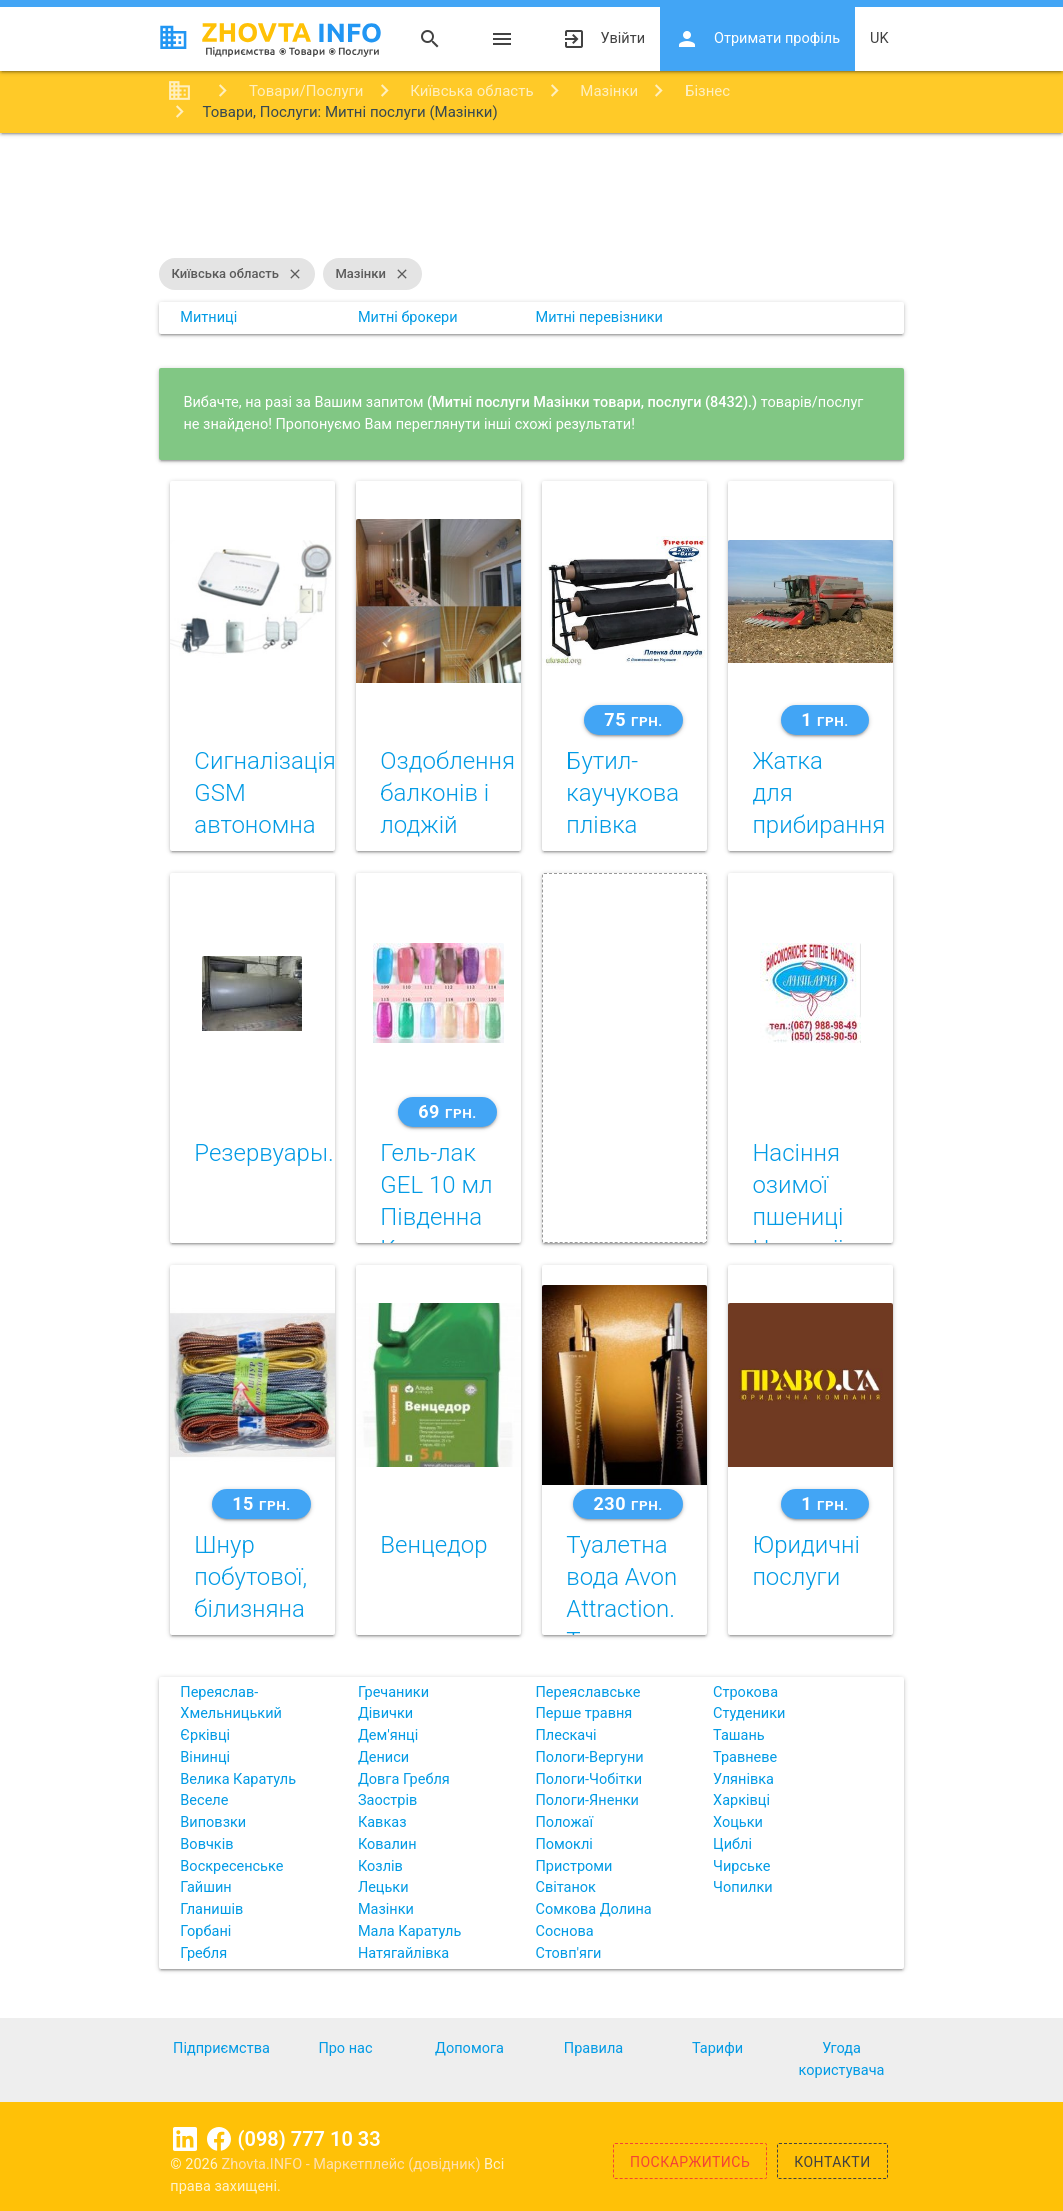  I want to click on Помоклі, so click(563, 1844).